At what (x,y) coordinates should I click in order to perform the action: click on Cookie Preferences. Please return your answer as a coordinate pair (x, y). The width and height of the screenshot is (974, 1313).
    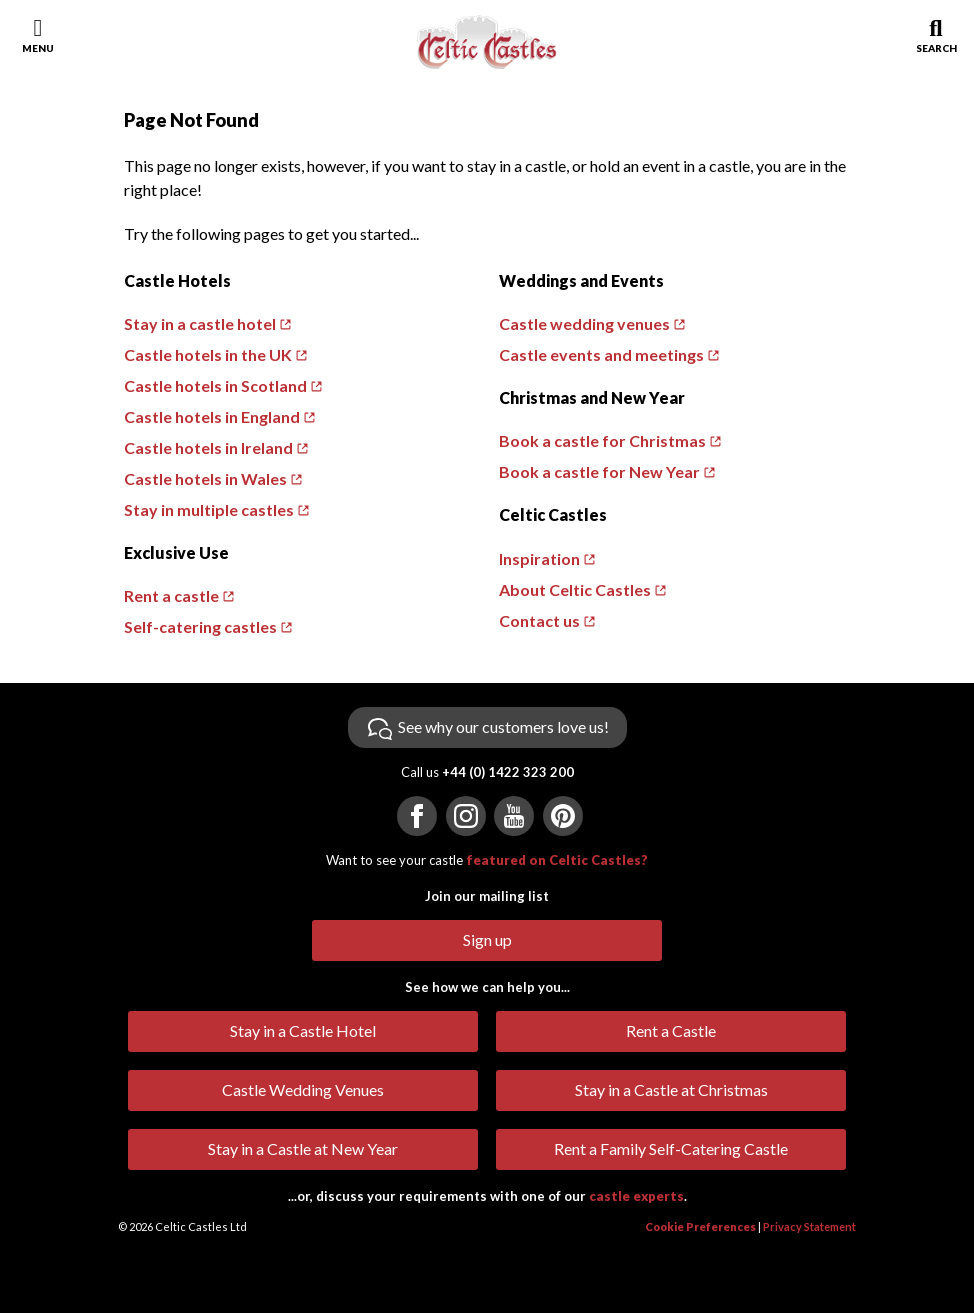
    Looking at the image, I should click on (700, 1226).